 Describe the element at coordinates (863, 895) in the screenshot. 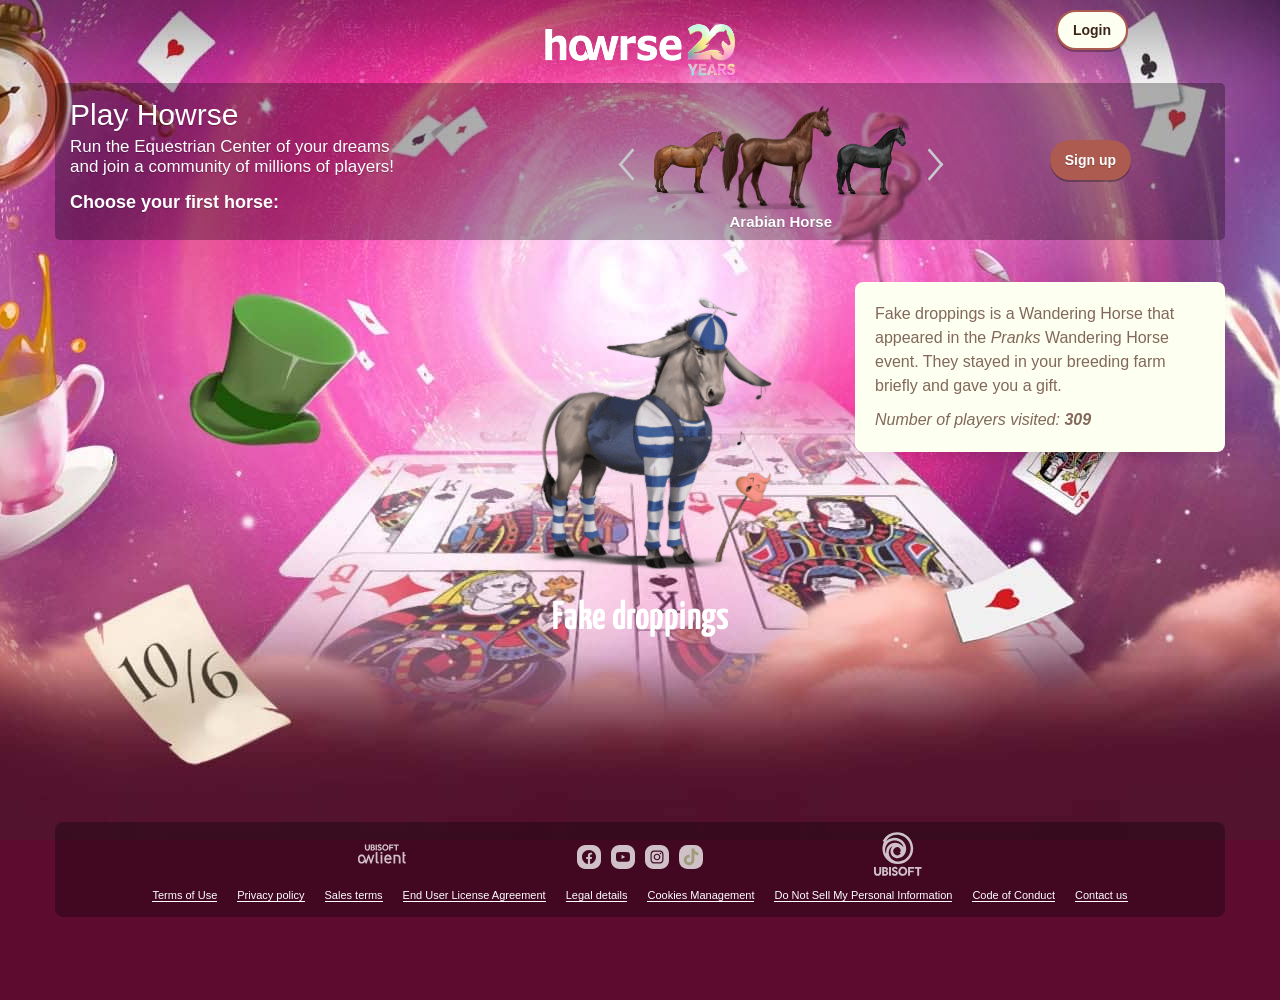

I see `Do Not Sell My Personal Information` at that location.